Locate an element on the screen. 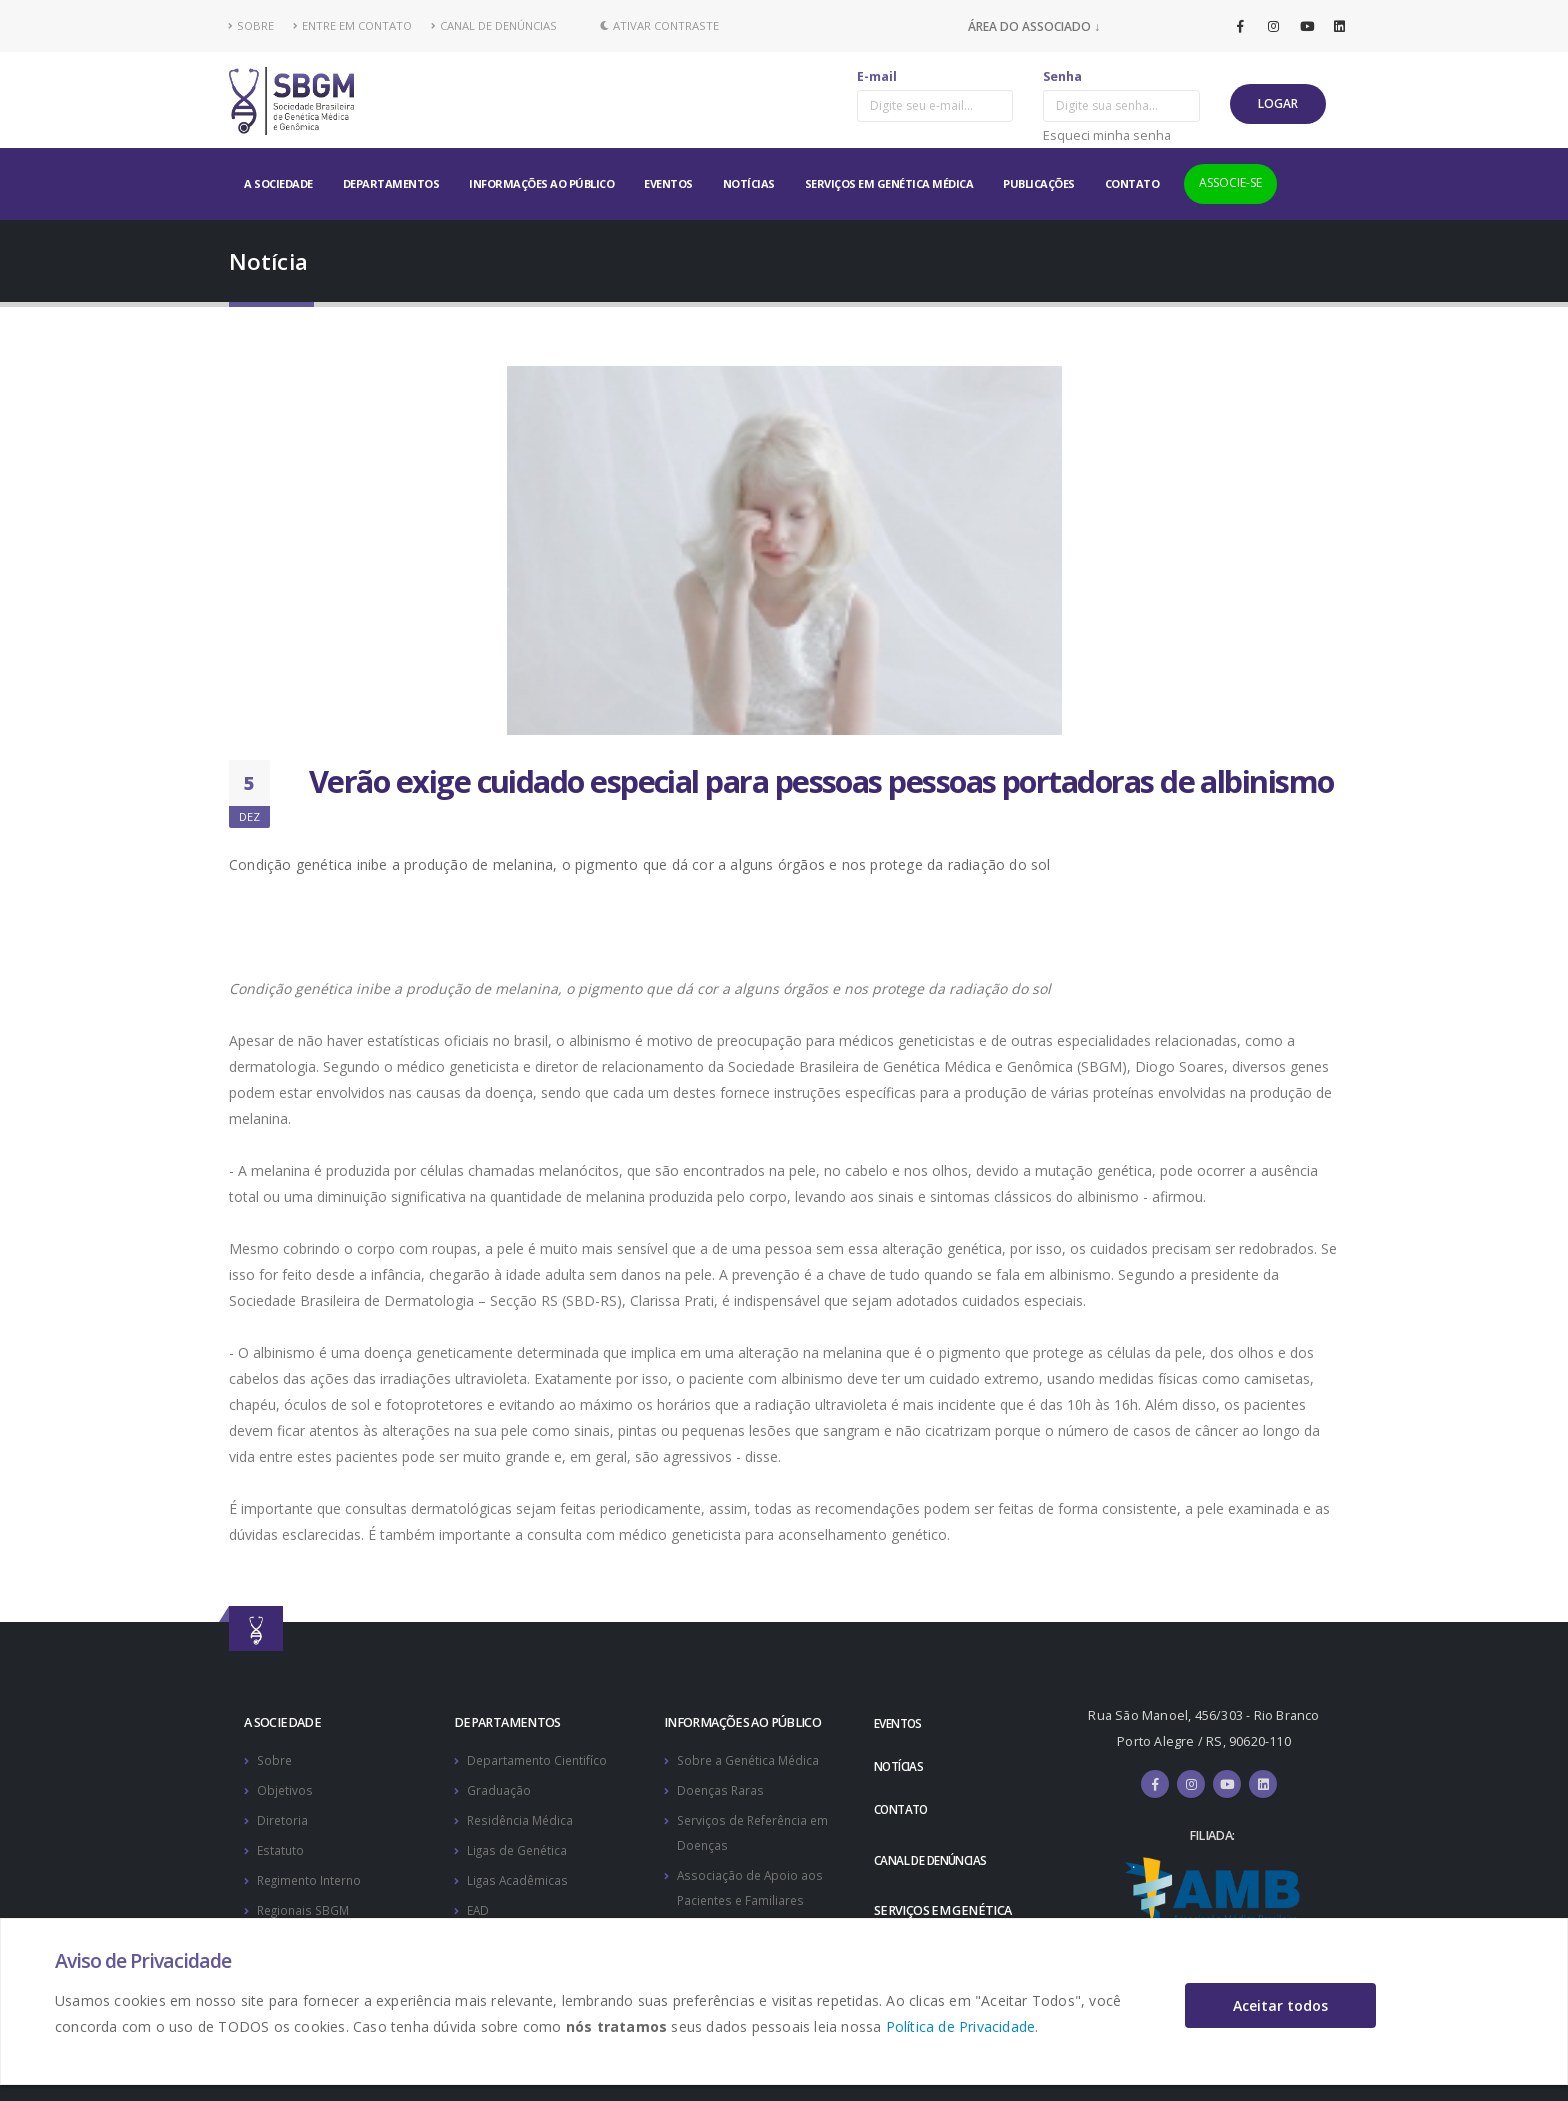 The height and width of the screenshot is (2101, 1568). Ativar Contraste is located at coordinates (659, 25).